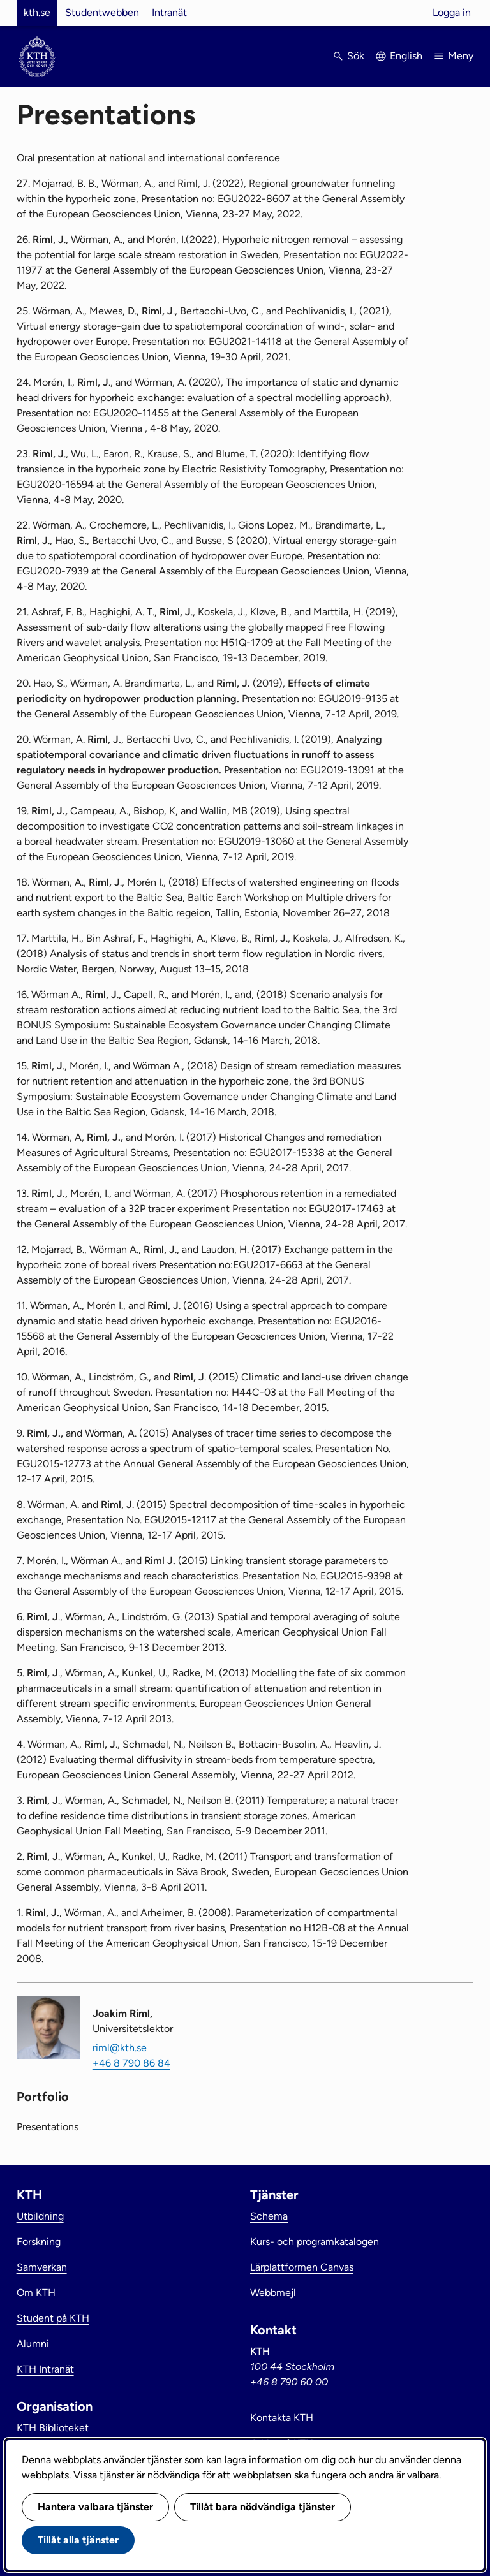 Image resolution: width=490 pixels, height=2576 pixels. Describe the element at coordinates (273, 2293) in the screenshot. I see `Webbmejl` at that location.